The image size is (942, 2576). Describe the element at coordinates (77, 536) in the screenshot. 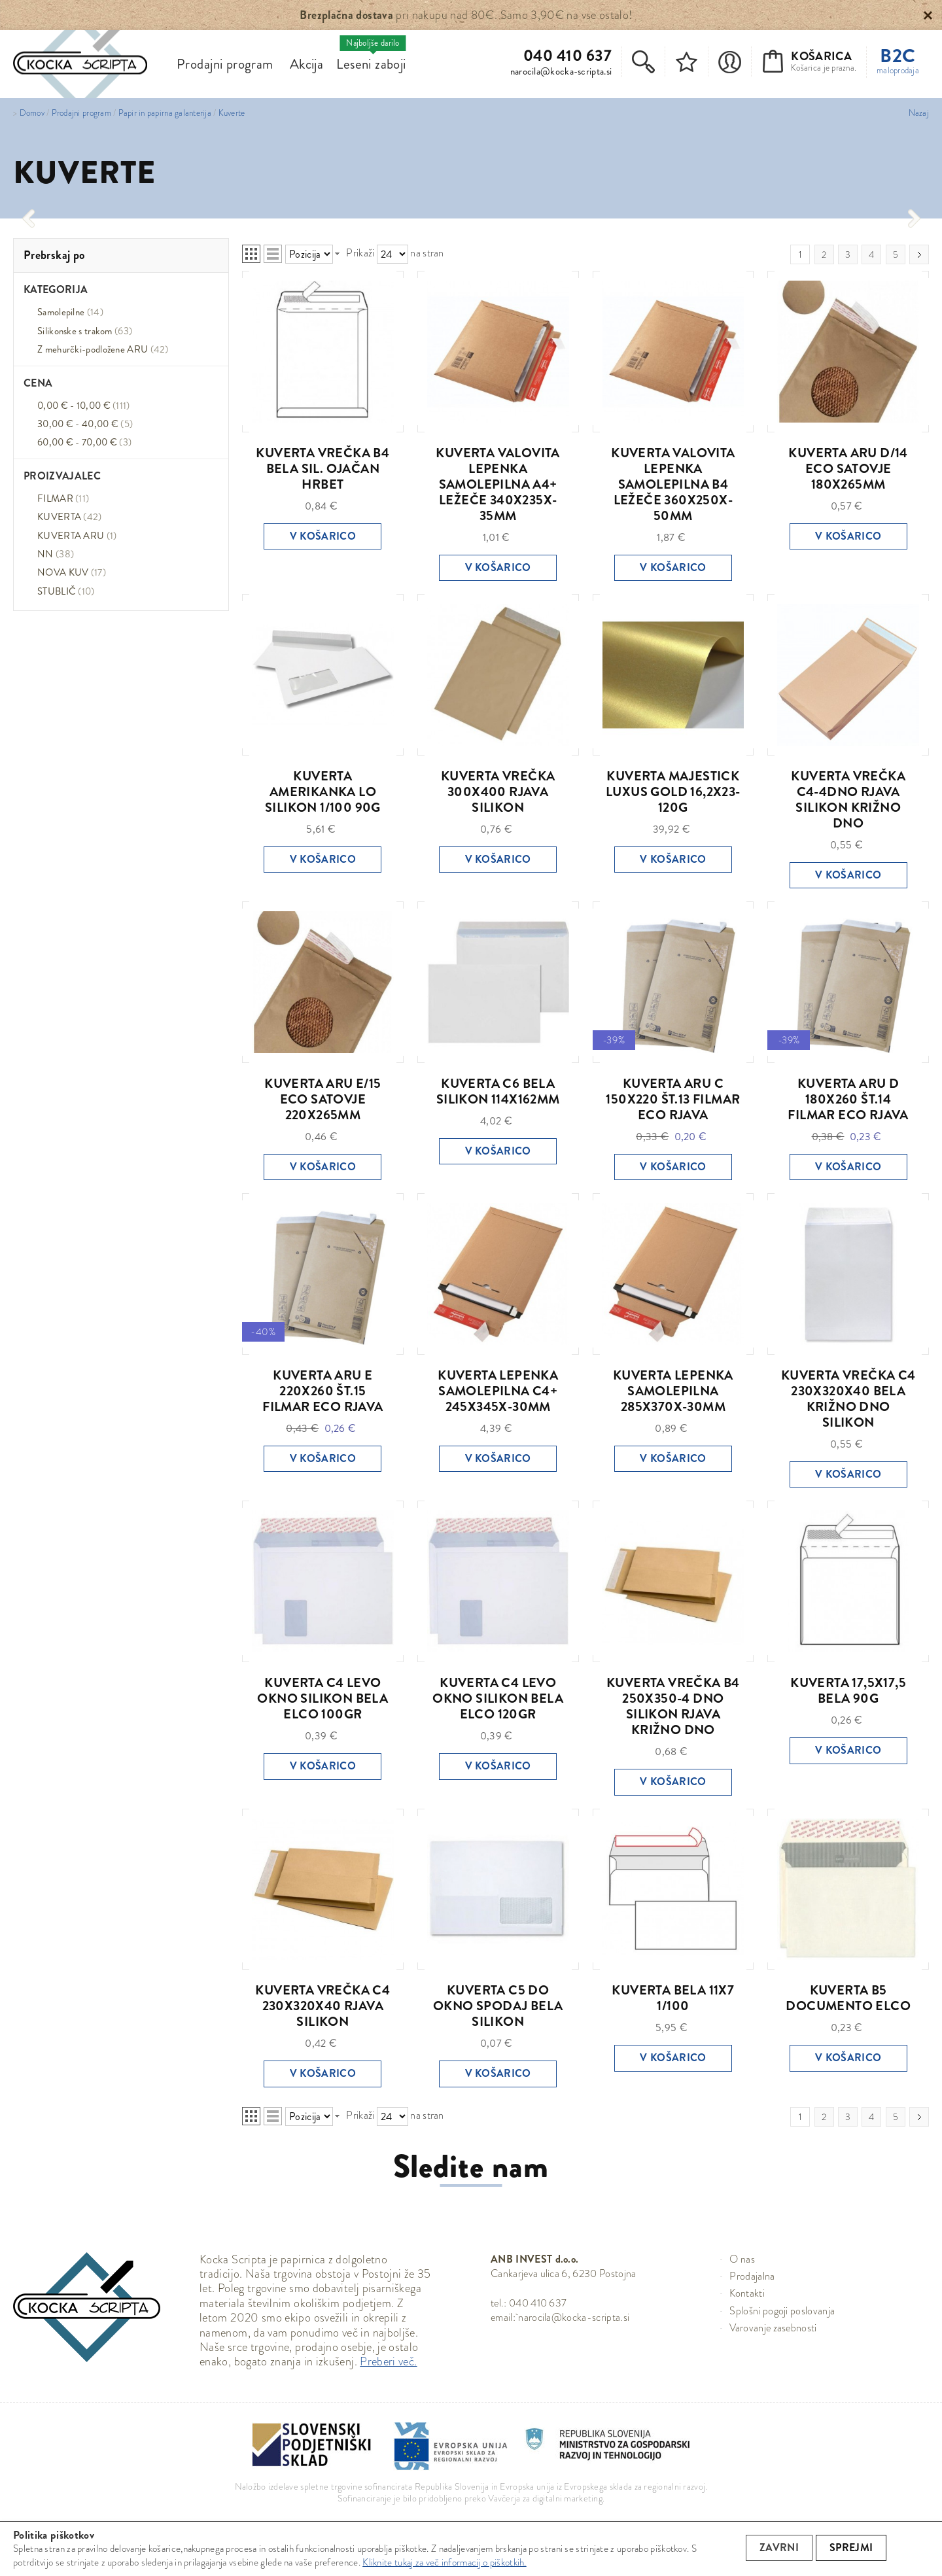

I see `KUVERTA ARU` at that location.